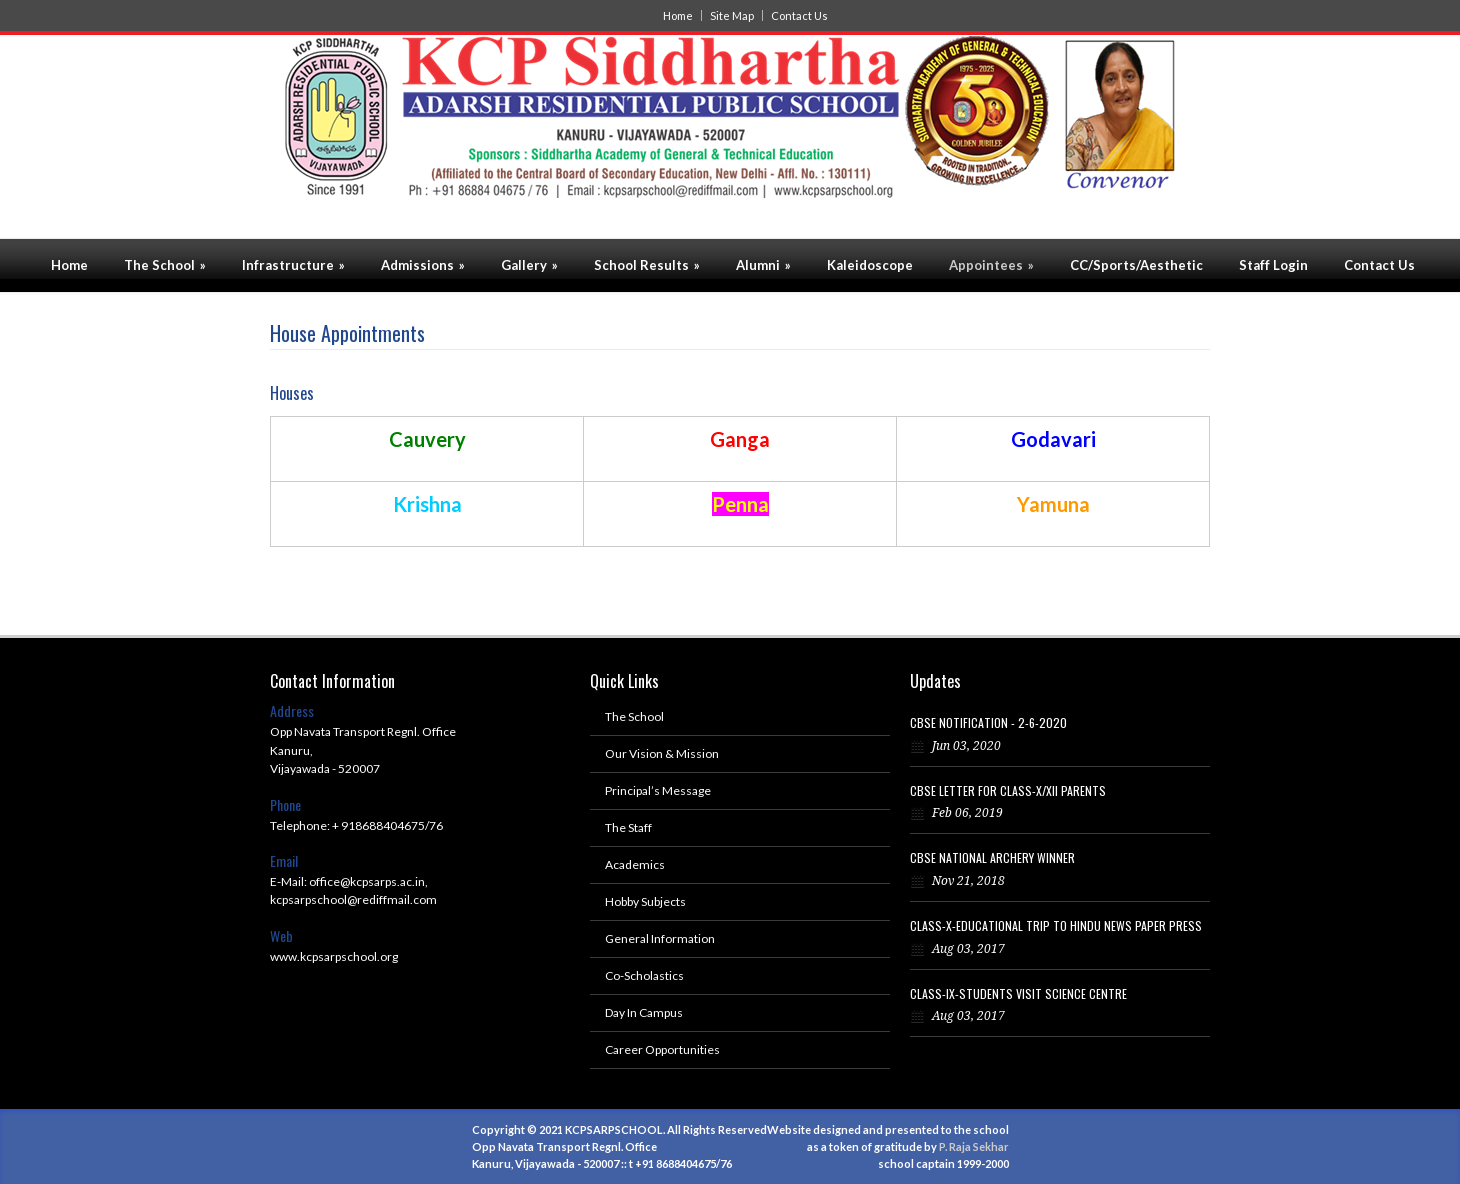  I want to click on Home, so click(678, 15).